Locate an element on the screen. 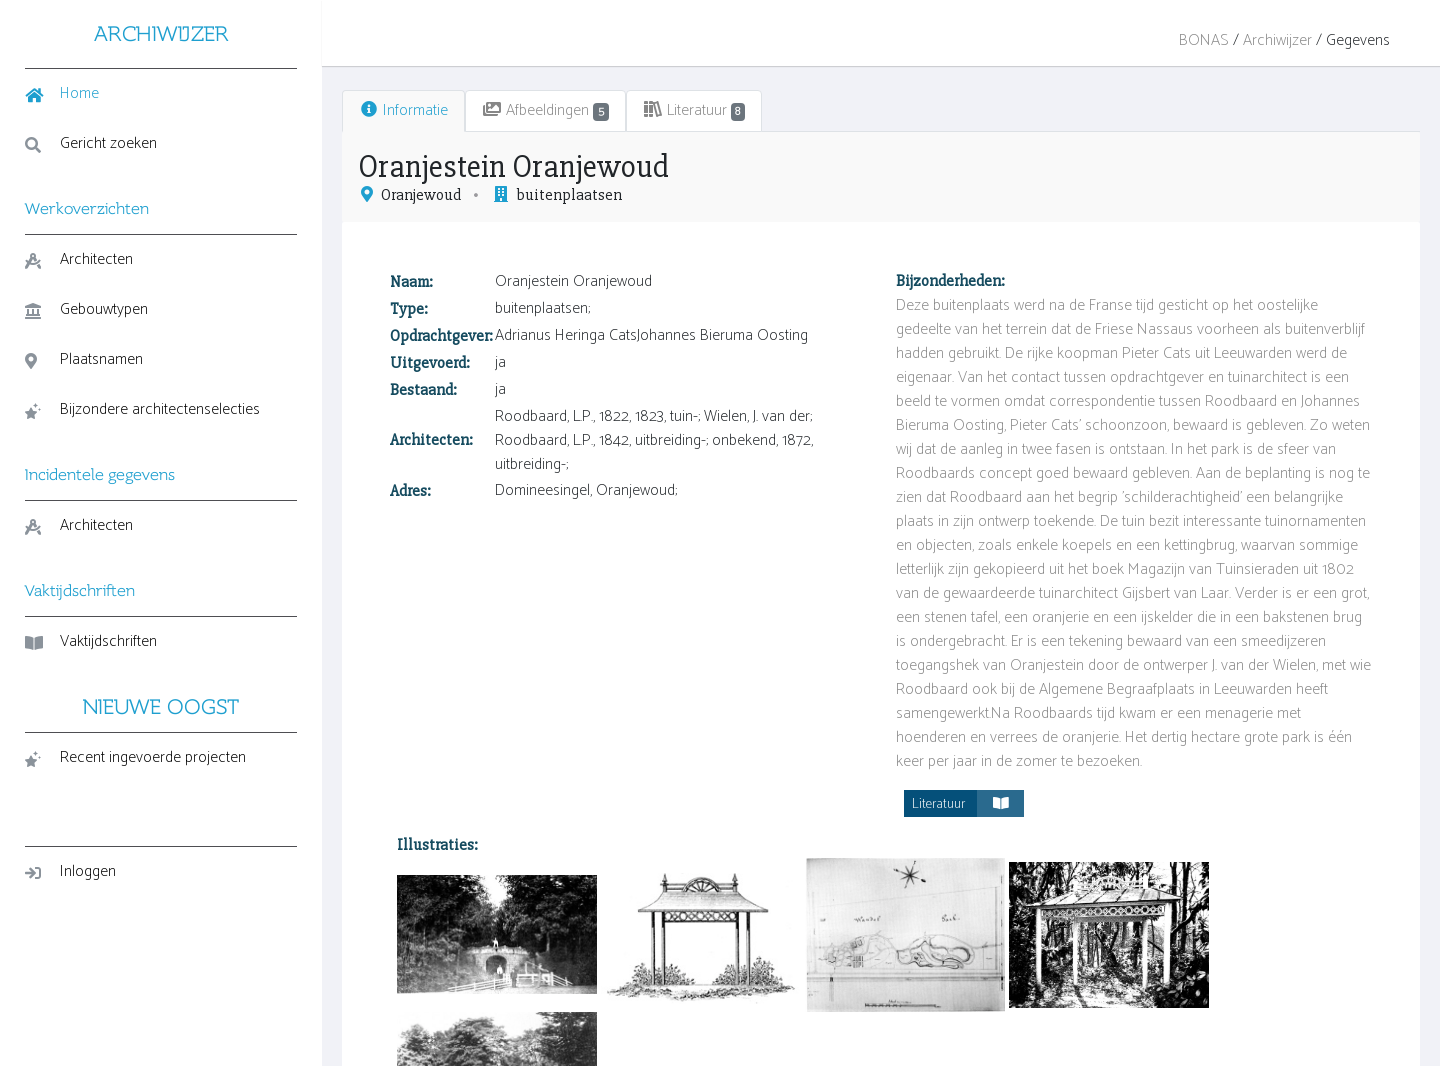 This screenshot has width=1440, height=1066. Gericht zoeken is located at coordinates (91, 143).